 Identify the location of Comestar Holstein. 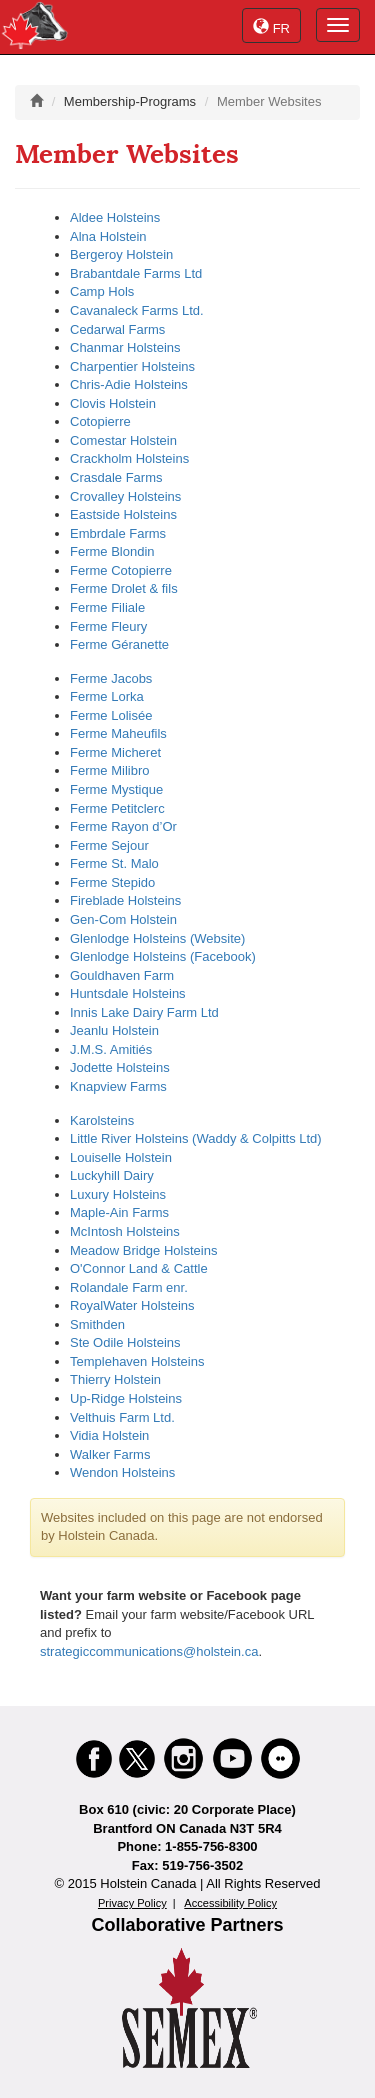
(123, 440).